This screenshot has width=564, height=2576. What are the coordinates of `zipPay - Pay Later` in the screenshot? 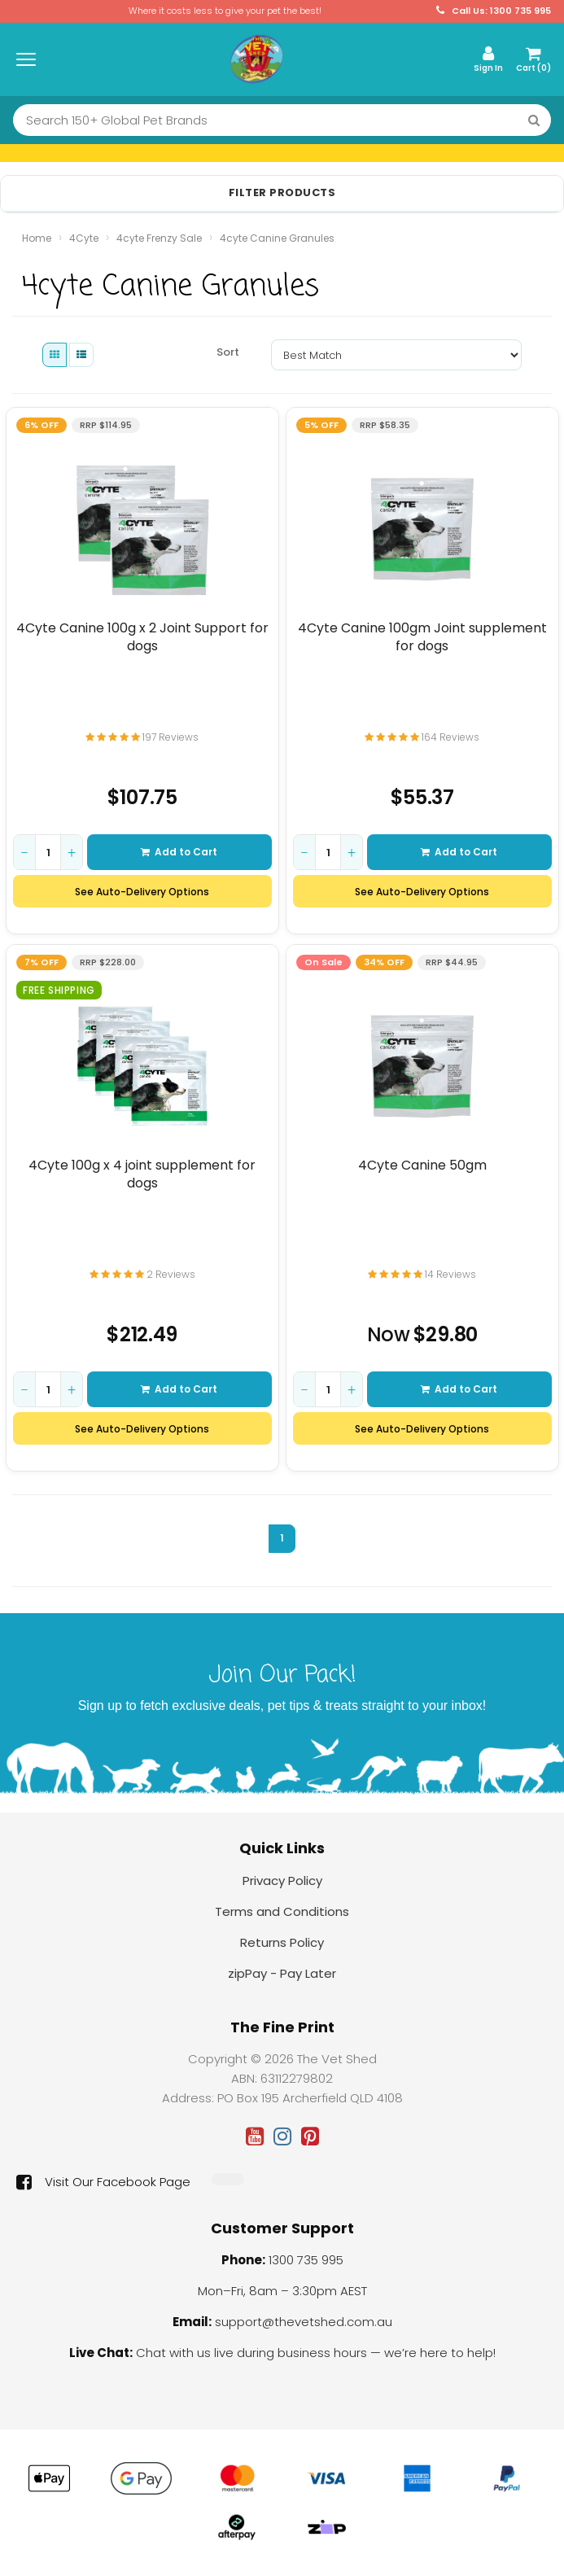 It's located at (282, 1973).